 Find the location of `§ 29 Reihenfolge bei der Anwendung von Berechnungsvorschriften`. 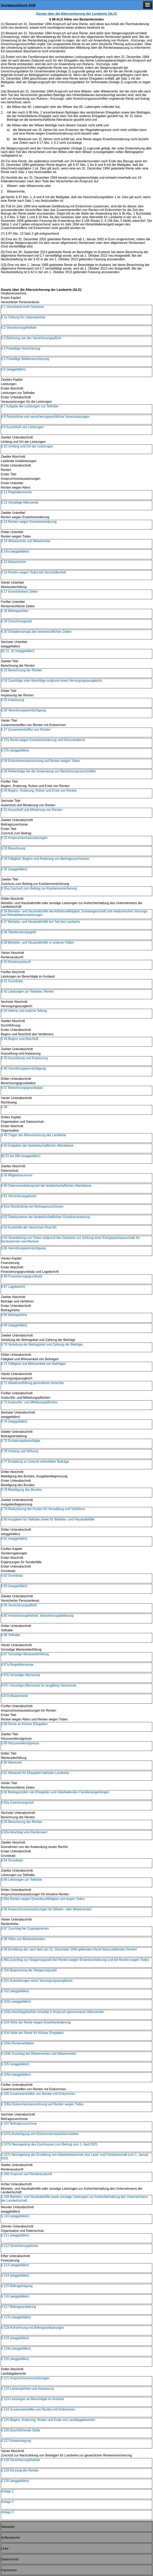

§ 29 Reihenfolge bei der Anwendung von Berechnungsvorschriften is located at coordinates (48, 771).